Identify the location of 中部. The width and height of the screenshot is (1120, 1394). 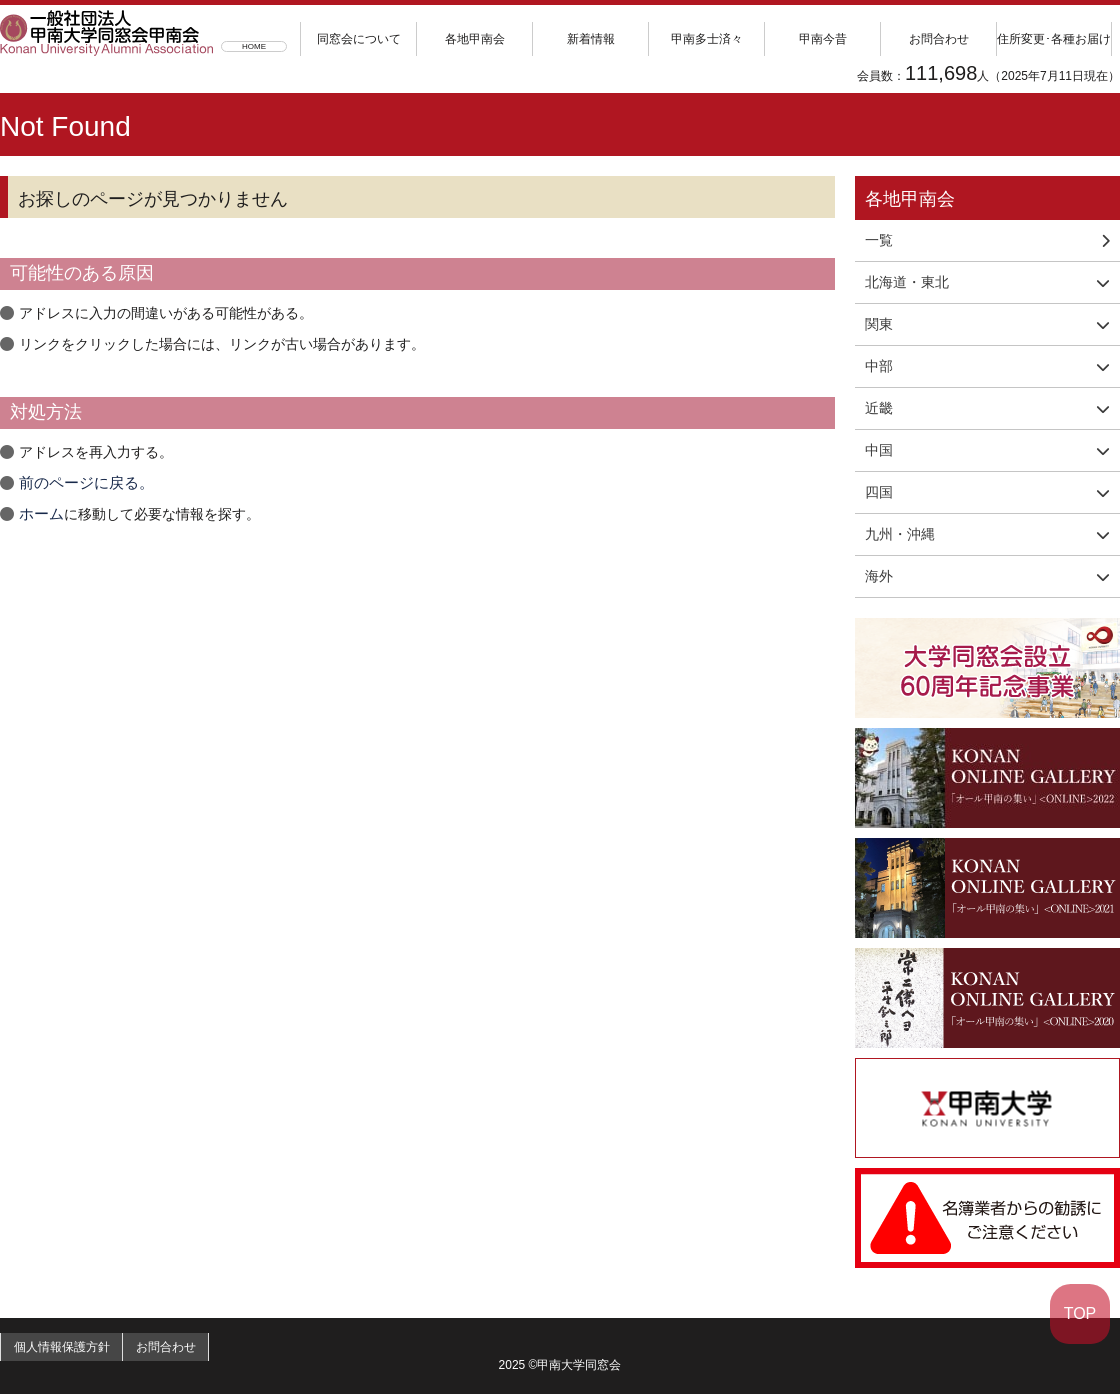
(879, 366).